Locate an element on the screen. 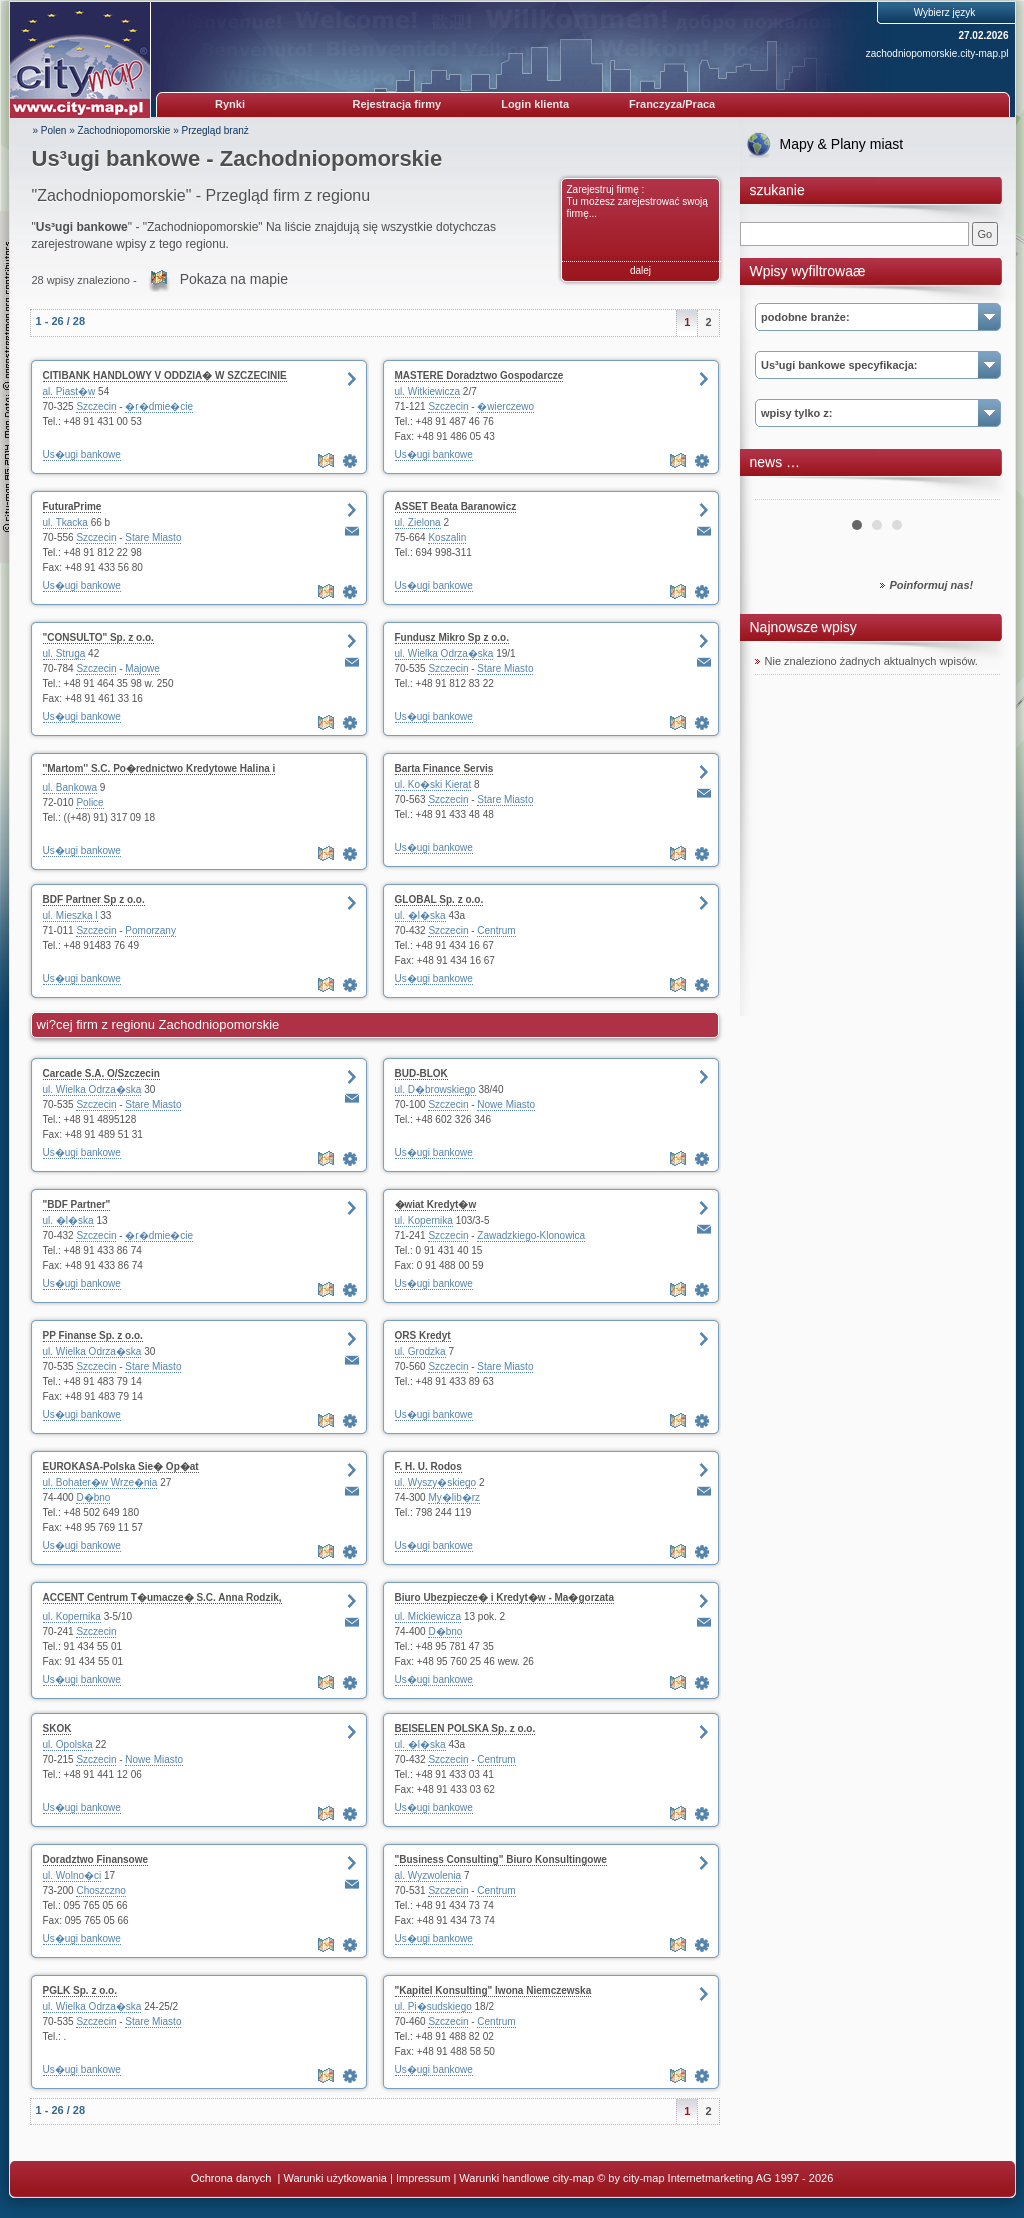 The image size is (1024, 2218). zachodniopomorskie.city-map.pl is located at coordinates (937, 53).